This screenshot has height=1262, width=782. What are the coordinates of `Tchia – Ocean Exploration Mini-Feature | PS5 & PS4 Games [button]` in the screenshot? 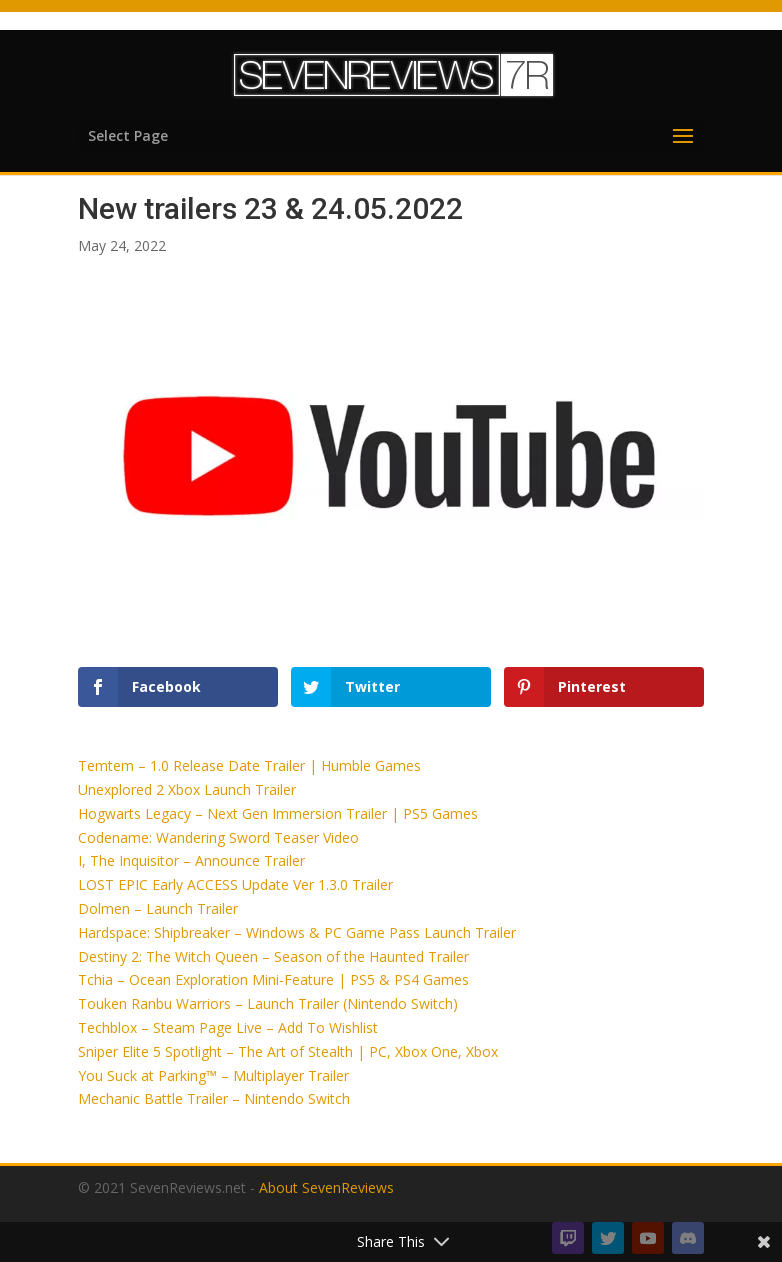 It's located at (273, 979).